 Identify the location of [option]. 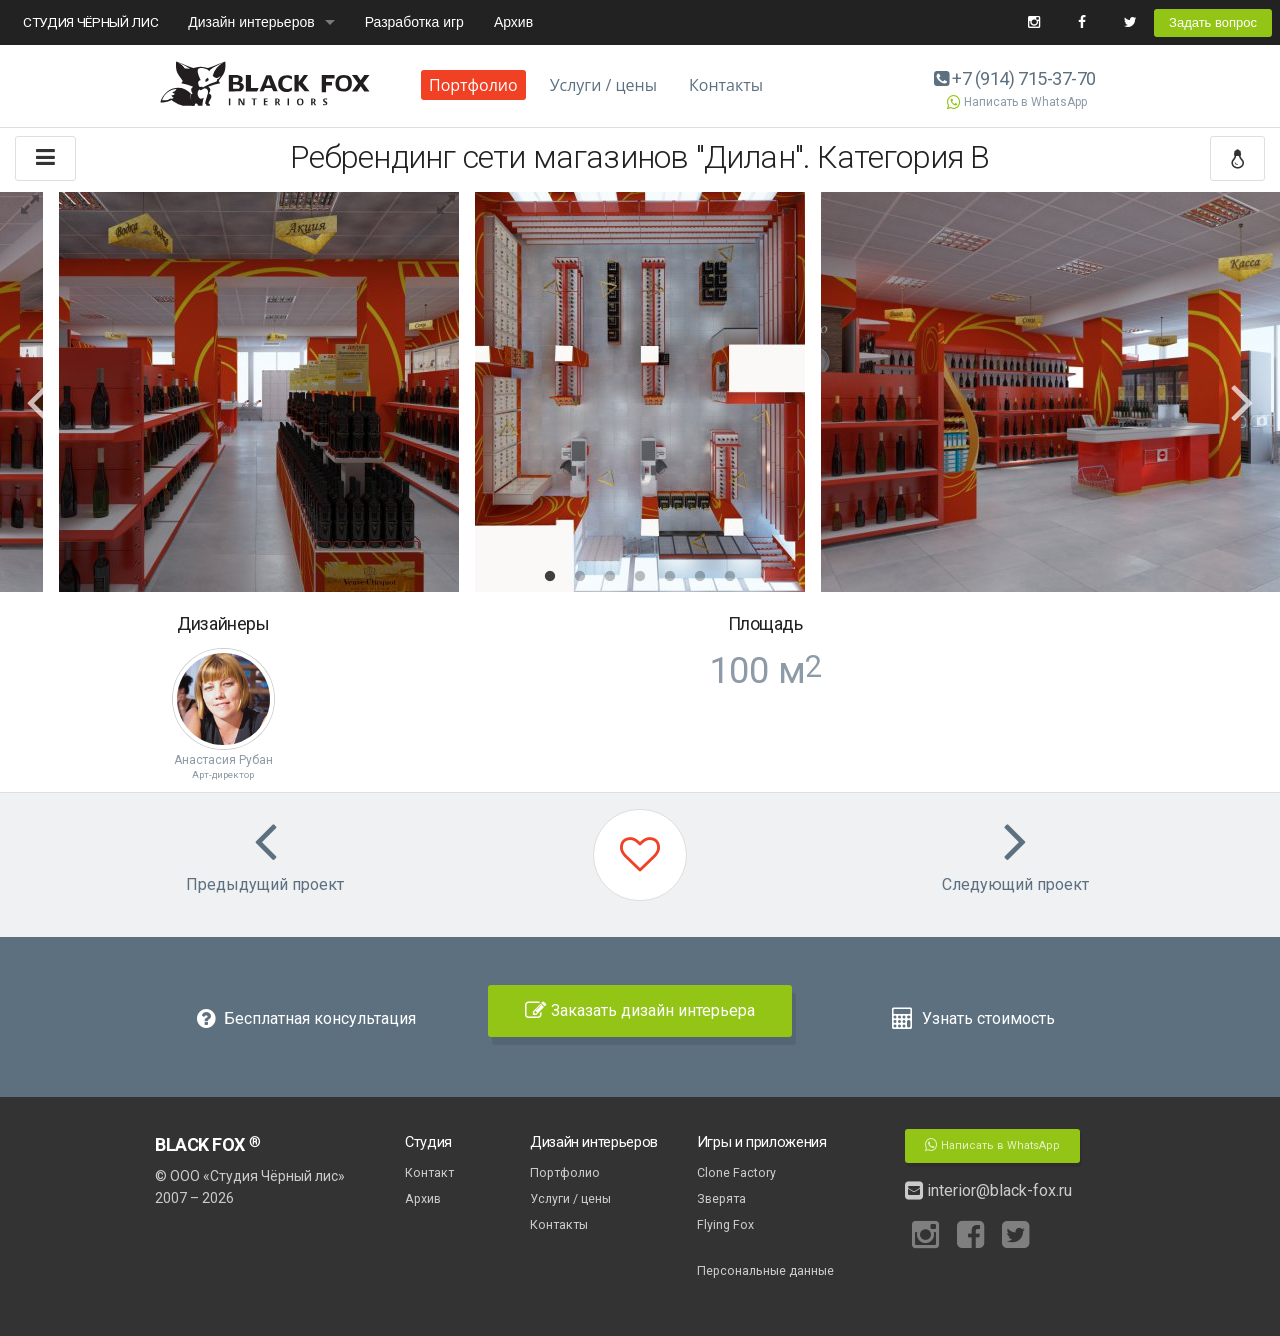
(640, 392).